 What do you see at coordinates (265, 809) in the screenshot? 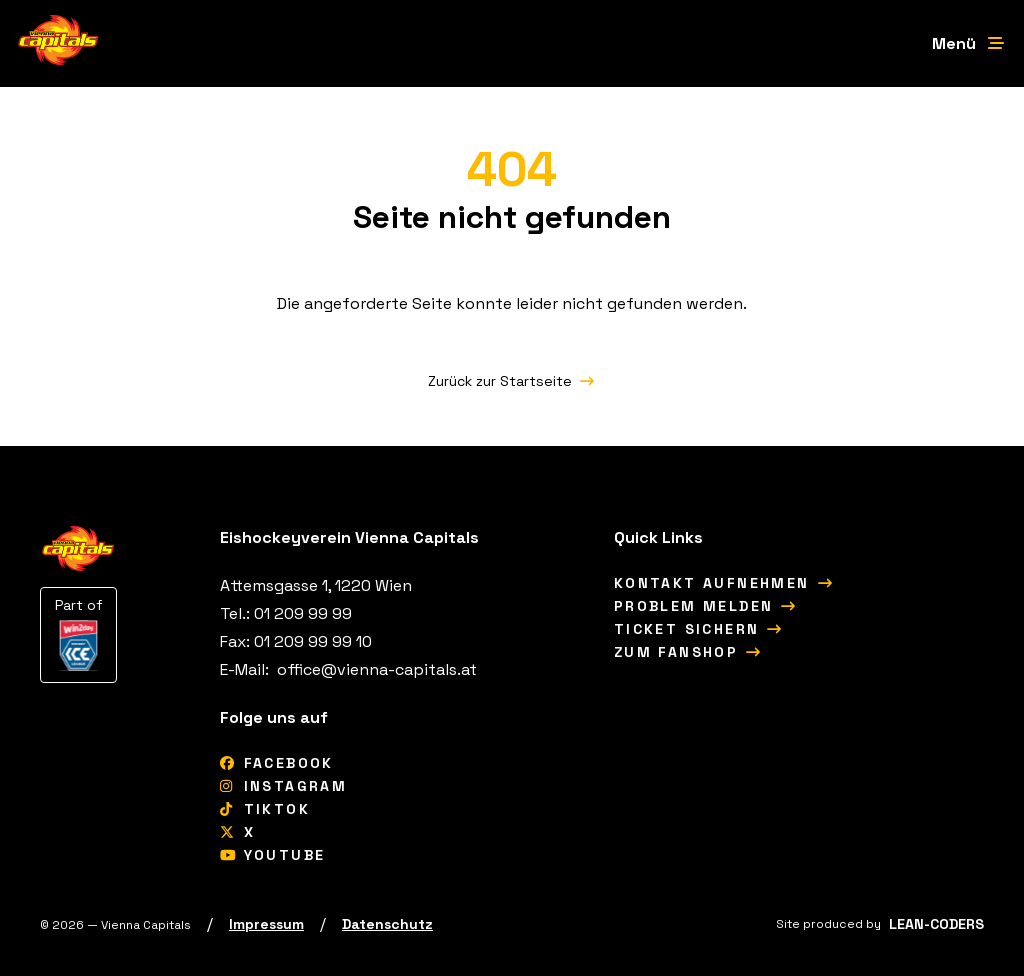
I see `[tiktok]` at bounding box center [265, 809].